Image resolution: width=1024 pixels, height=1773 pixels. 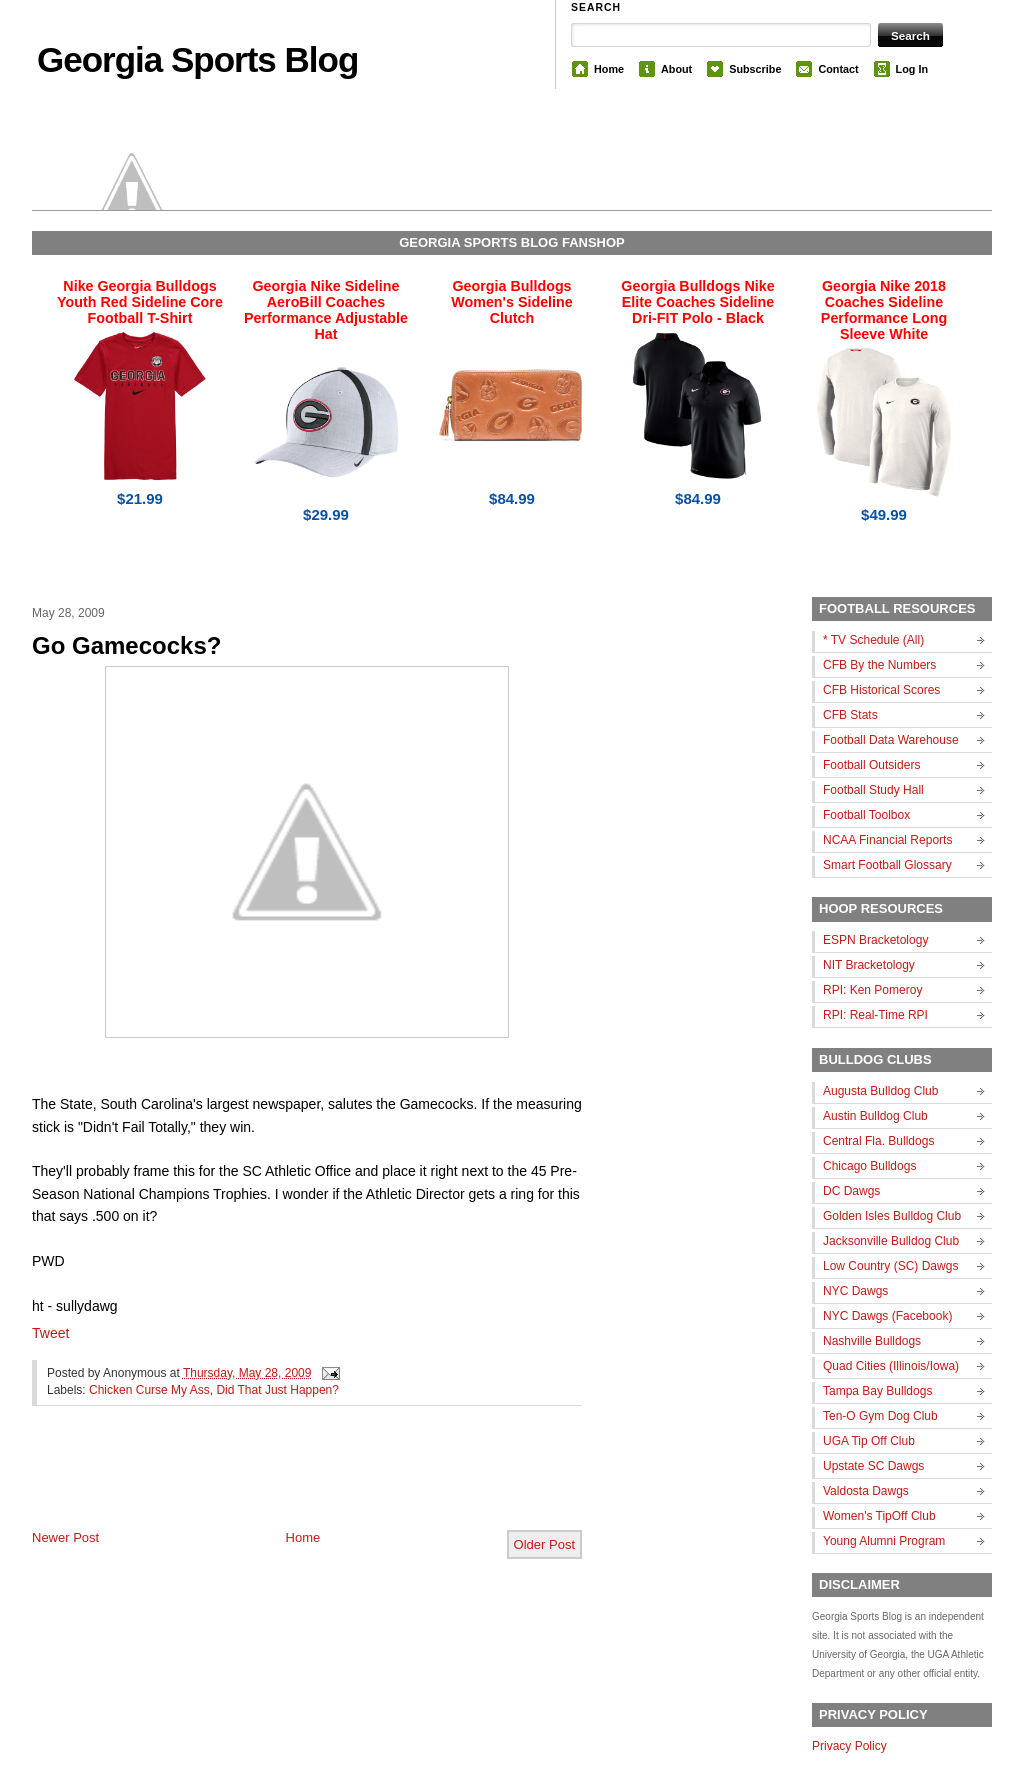 I want to click on Women's TipOff Club, so click(x=879, y=1516).